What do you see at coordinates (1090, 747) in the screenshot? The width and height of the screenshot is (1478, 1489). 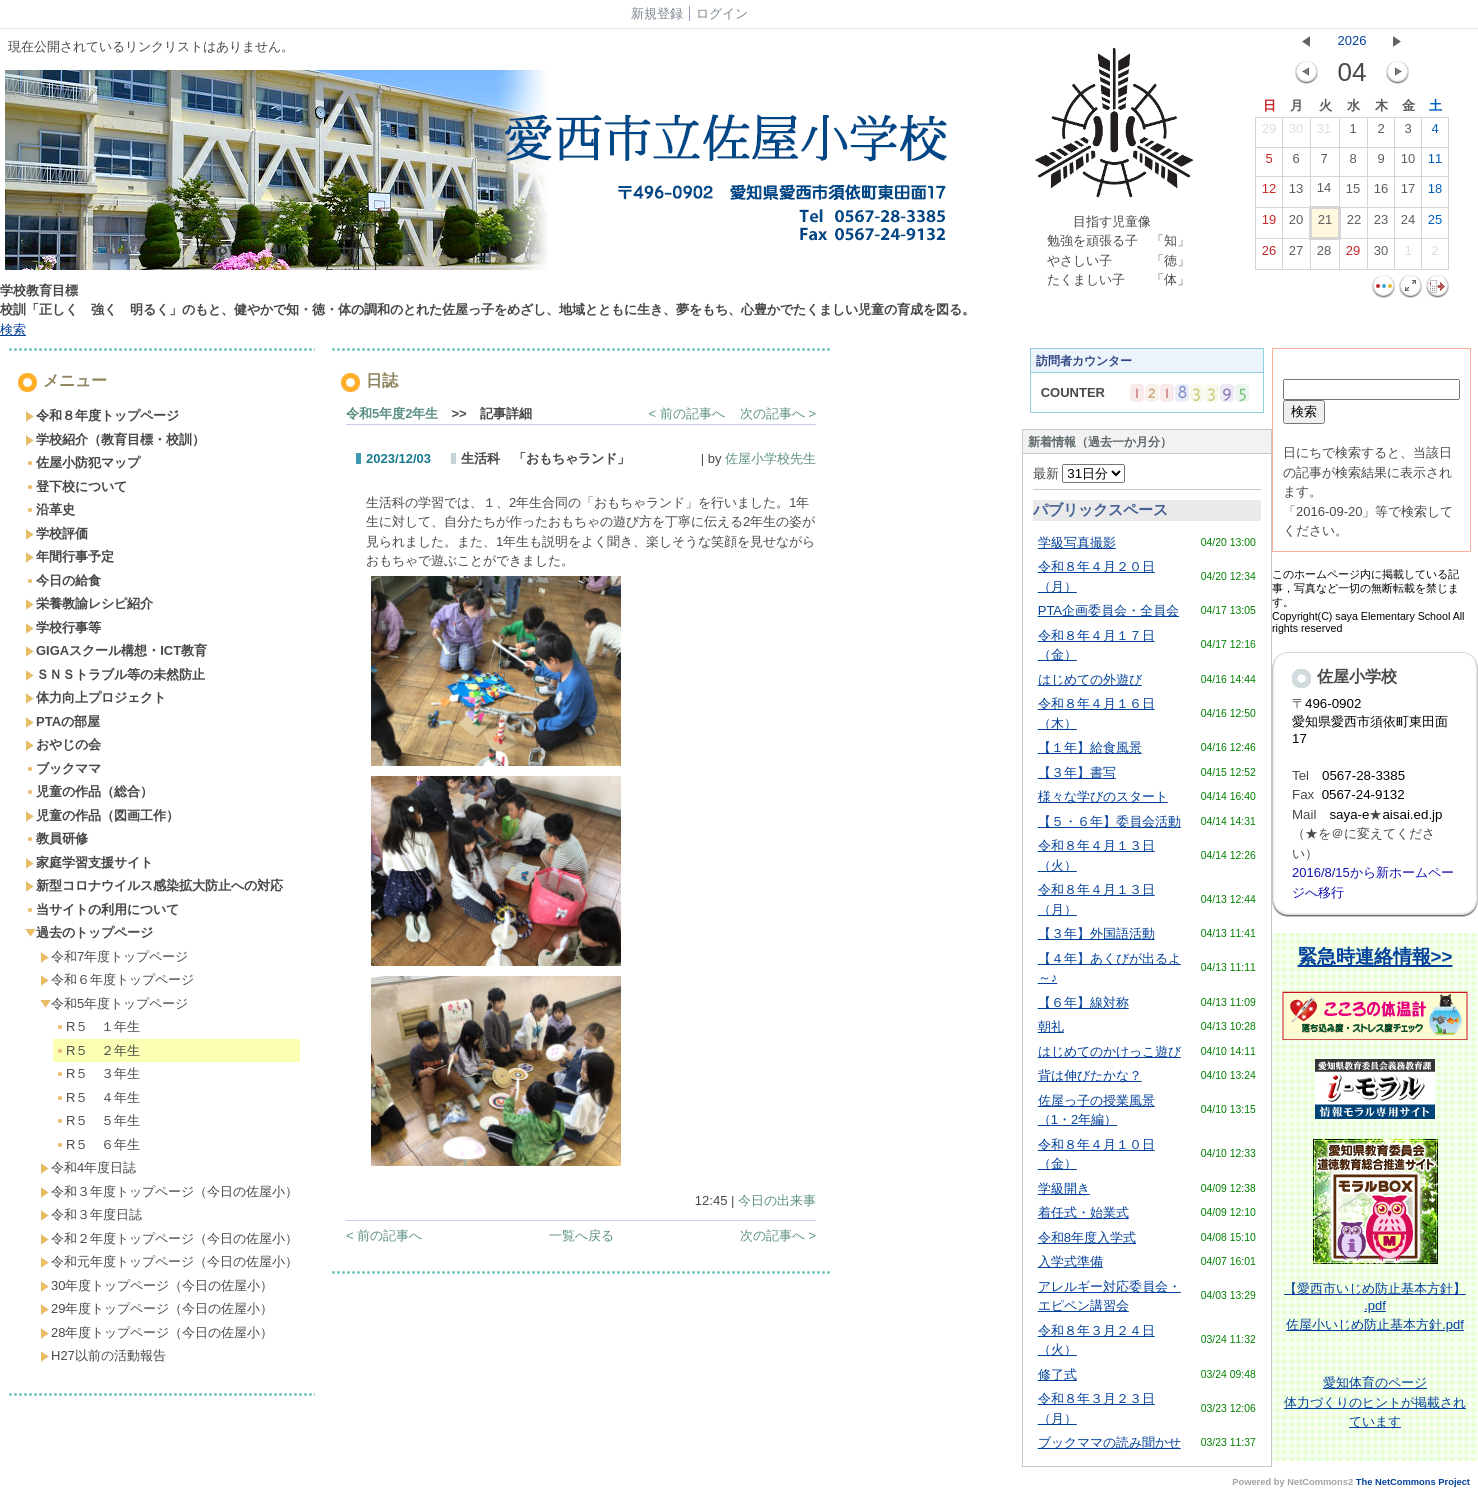 I see `【１年】給食風景` at bounding box center [1090, 747].